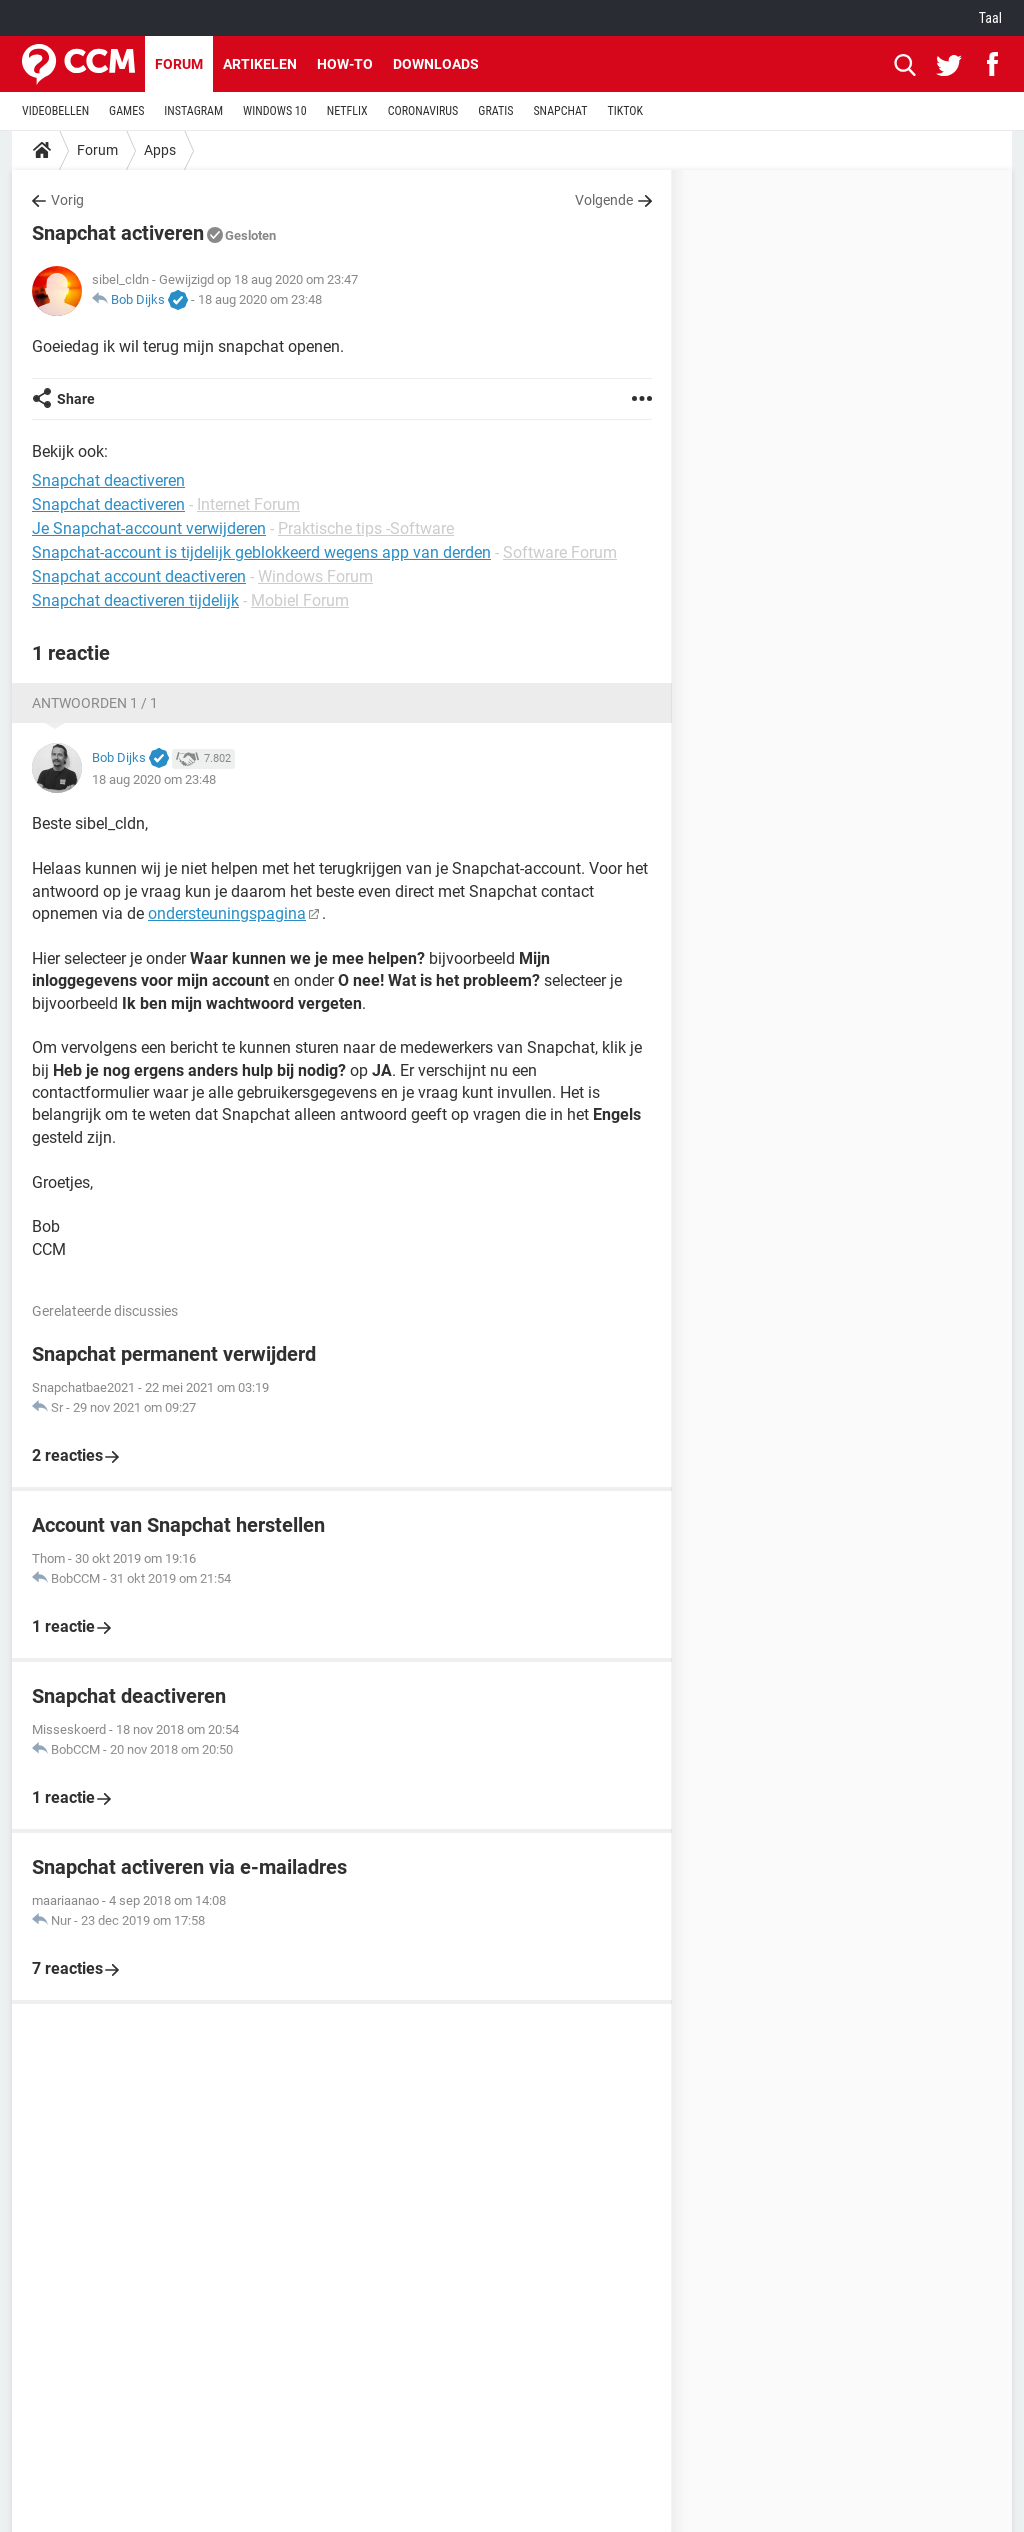 Image resolution: width=1024 pixels, height=2532 pixels. What do you see at coordinates (300, 600) in the screenshot?
I see `Mobiel Forum` at bounding box center [300, 600].